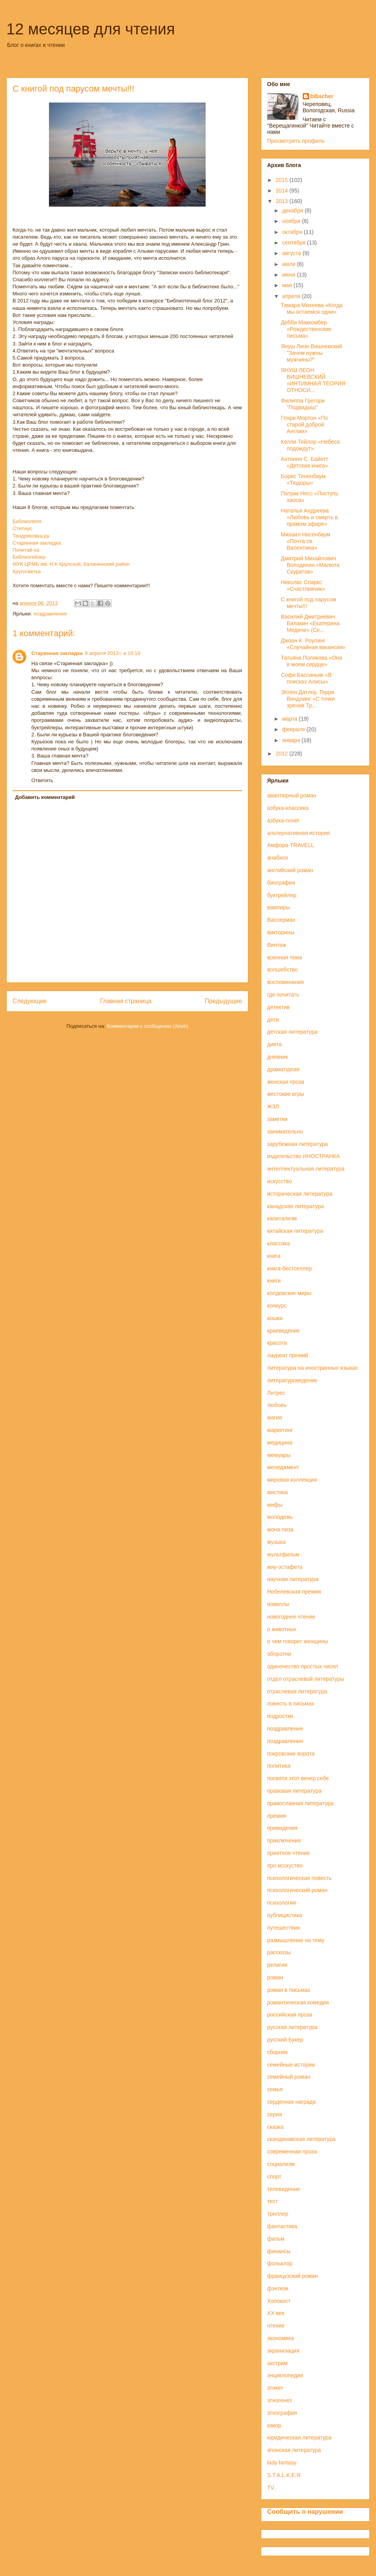 This screenshot has height=2576, width=376. Describe the element at coordinates (295, 1940) in the screenshot. I see `размышление на тему` at that location.